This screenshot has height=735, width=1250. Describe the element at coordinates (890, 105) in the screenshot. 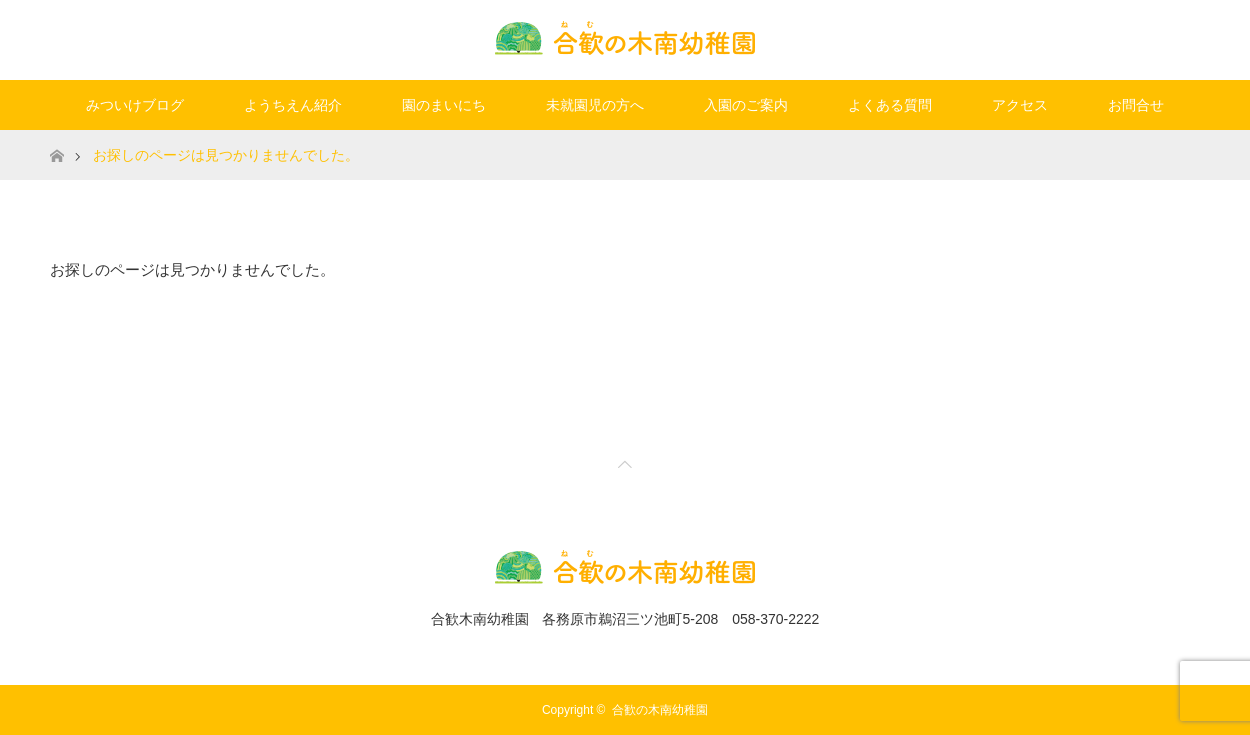

I see `よくある質問` at that location.